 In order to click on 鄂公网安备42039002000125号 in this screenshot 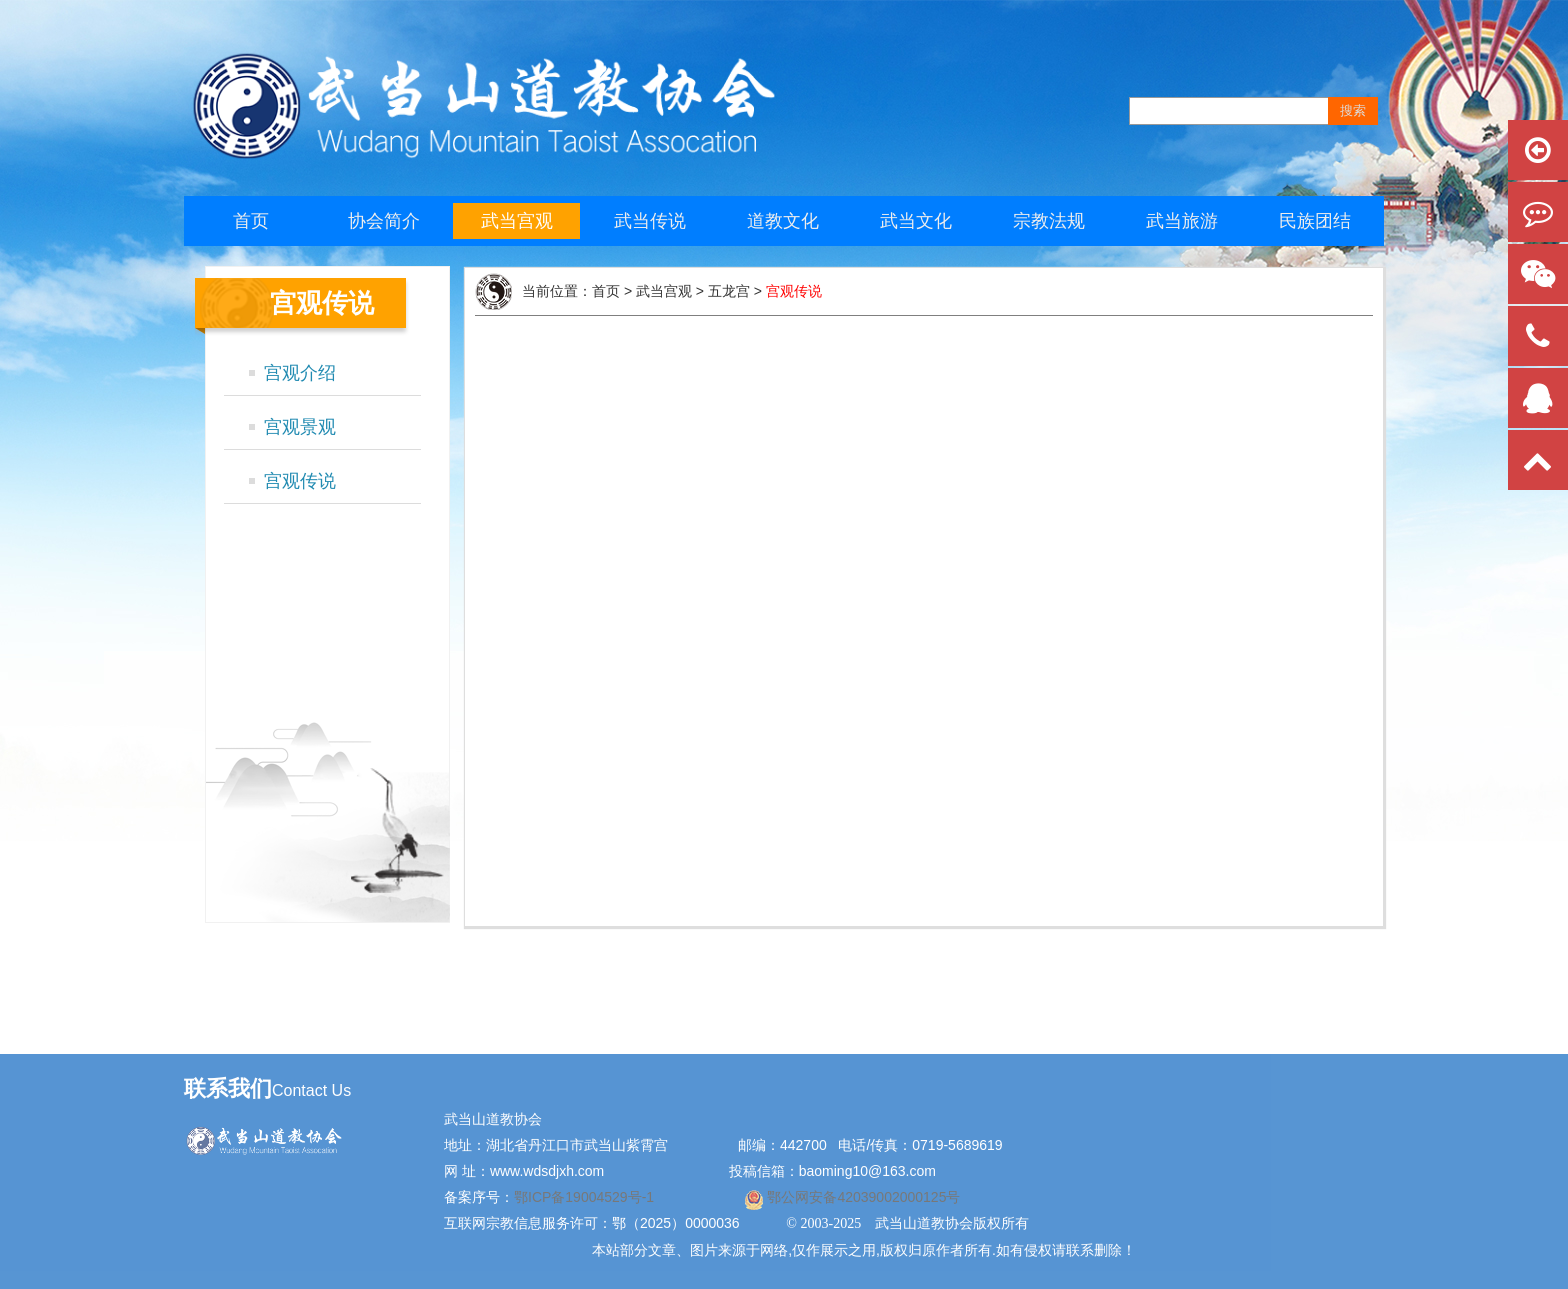, I will do `click(862, 1197)`.